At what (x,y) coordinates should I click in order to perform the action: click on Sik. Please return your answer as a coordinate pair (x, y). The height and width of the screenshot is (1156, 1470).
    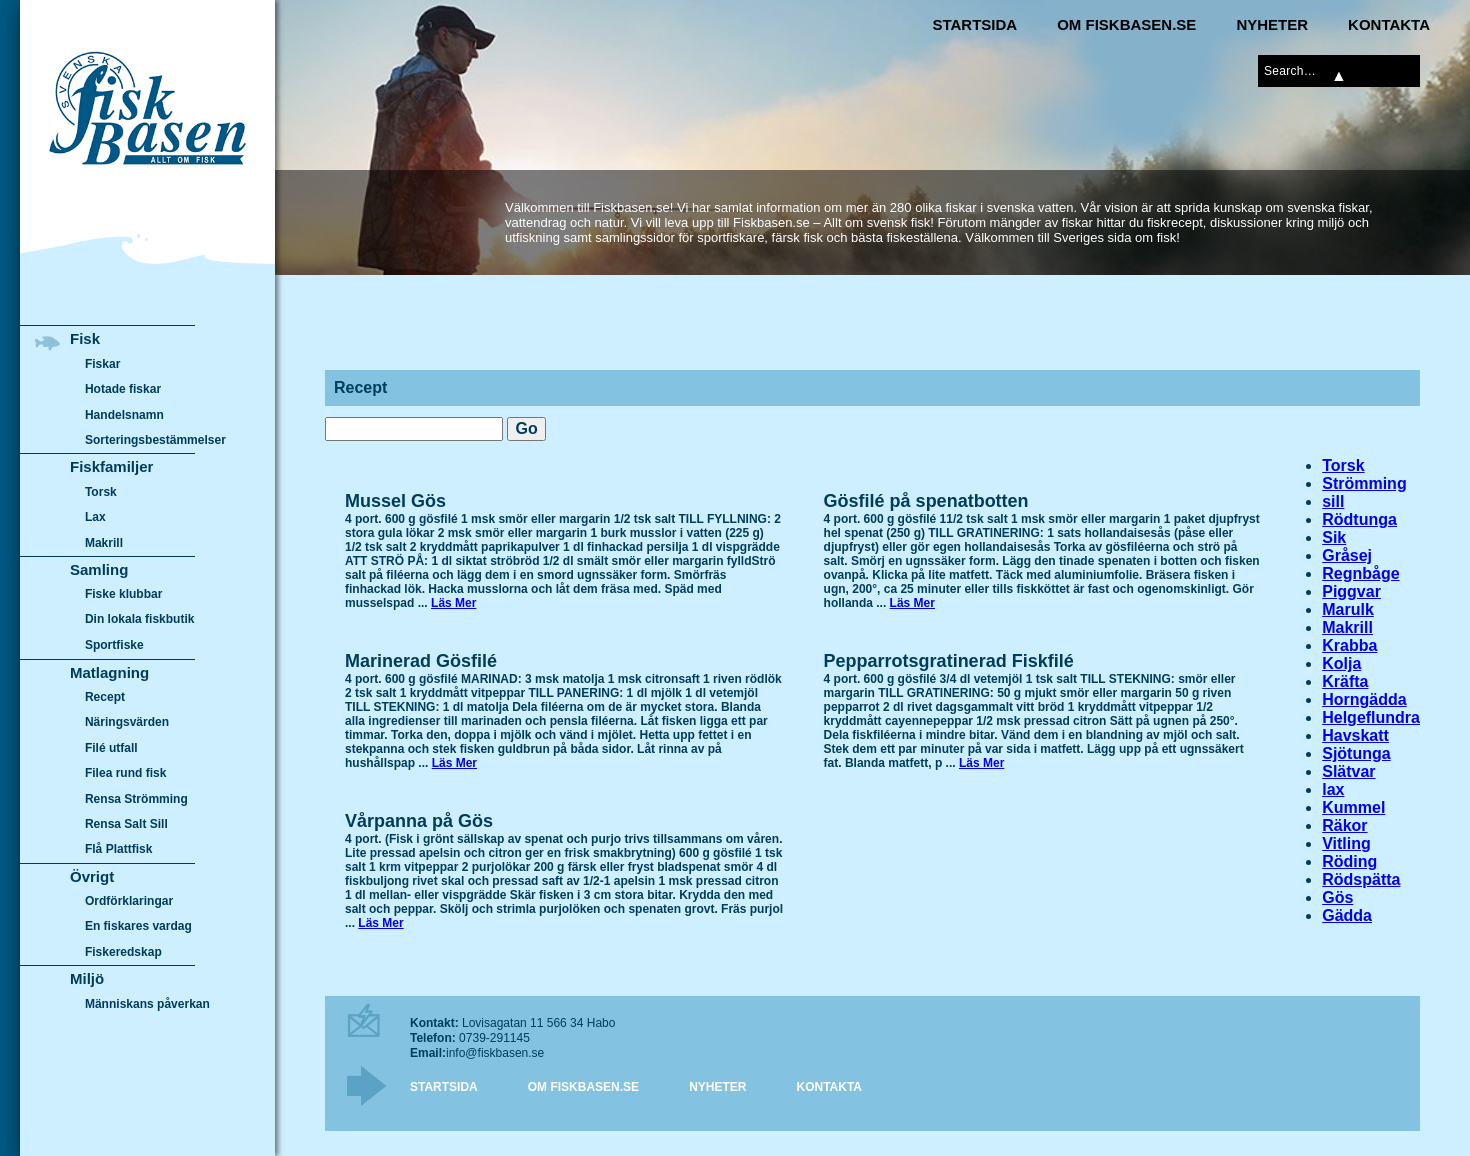
    Looking at the image, I should click on (1334, 537).